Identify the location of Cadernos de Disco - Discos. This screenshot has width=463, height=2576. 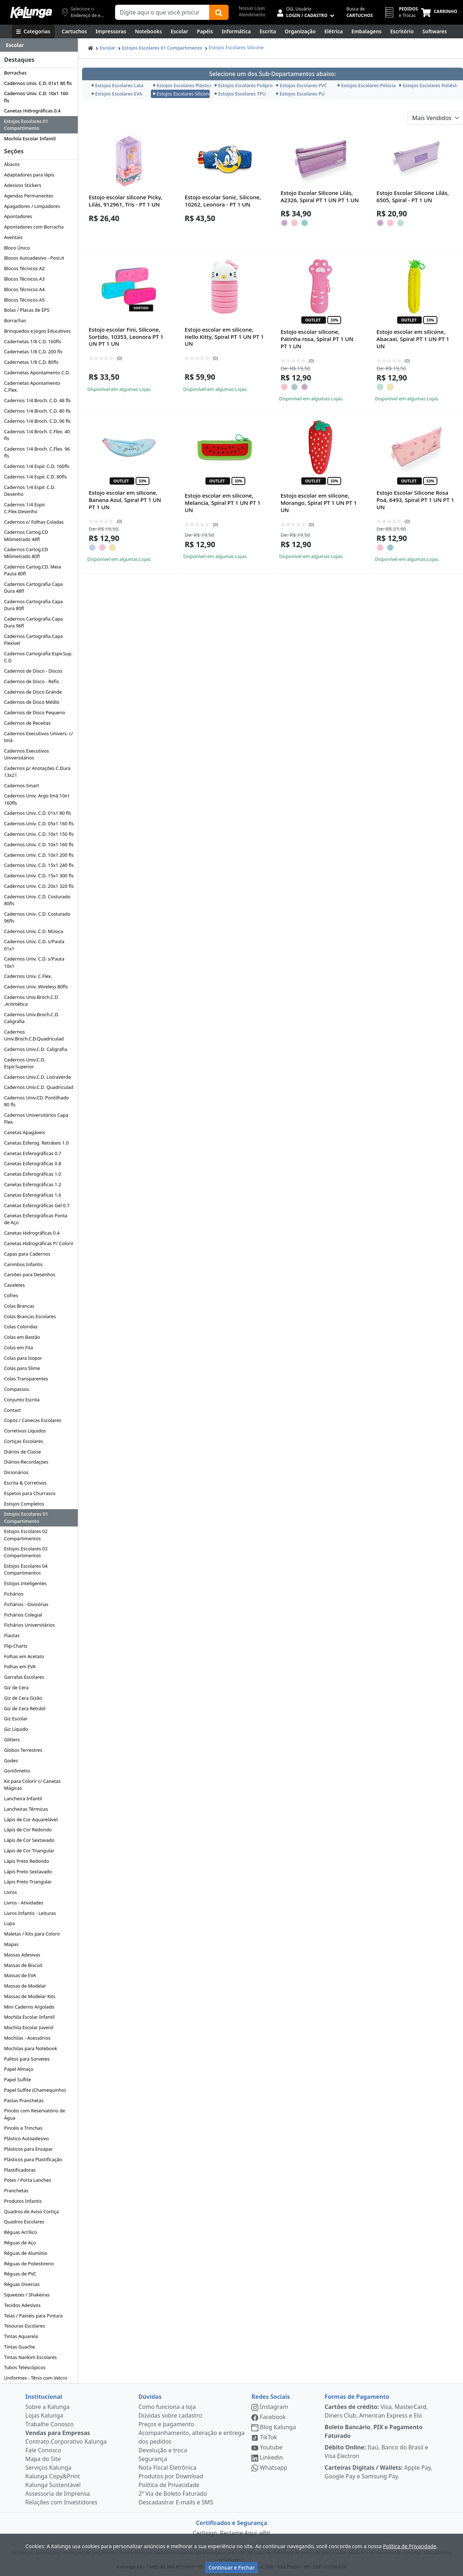
(33, 671).